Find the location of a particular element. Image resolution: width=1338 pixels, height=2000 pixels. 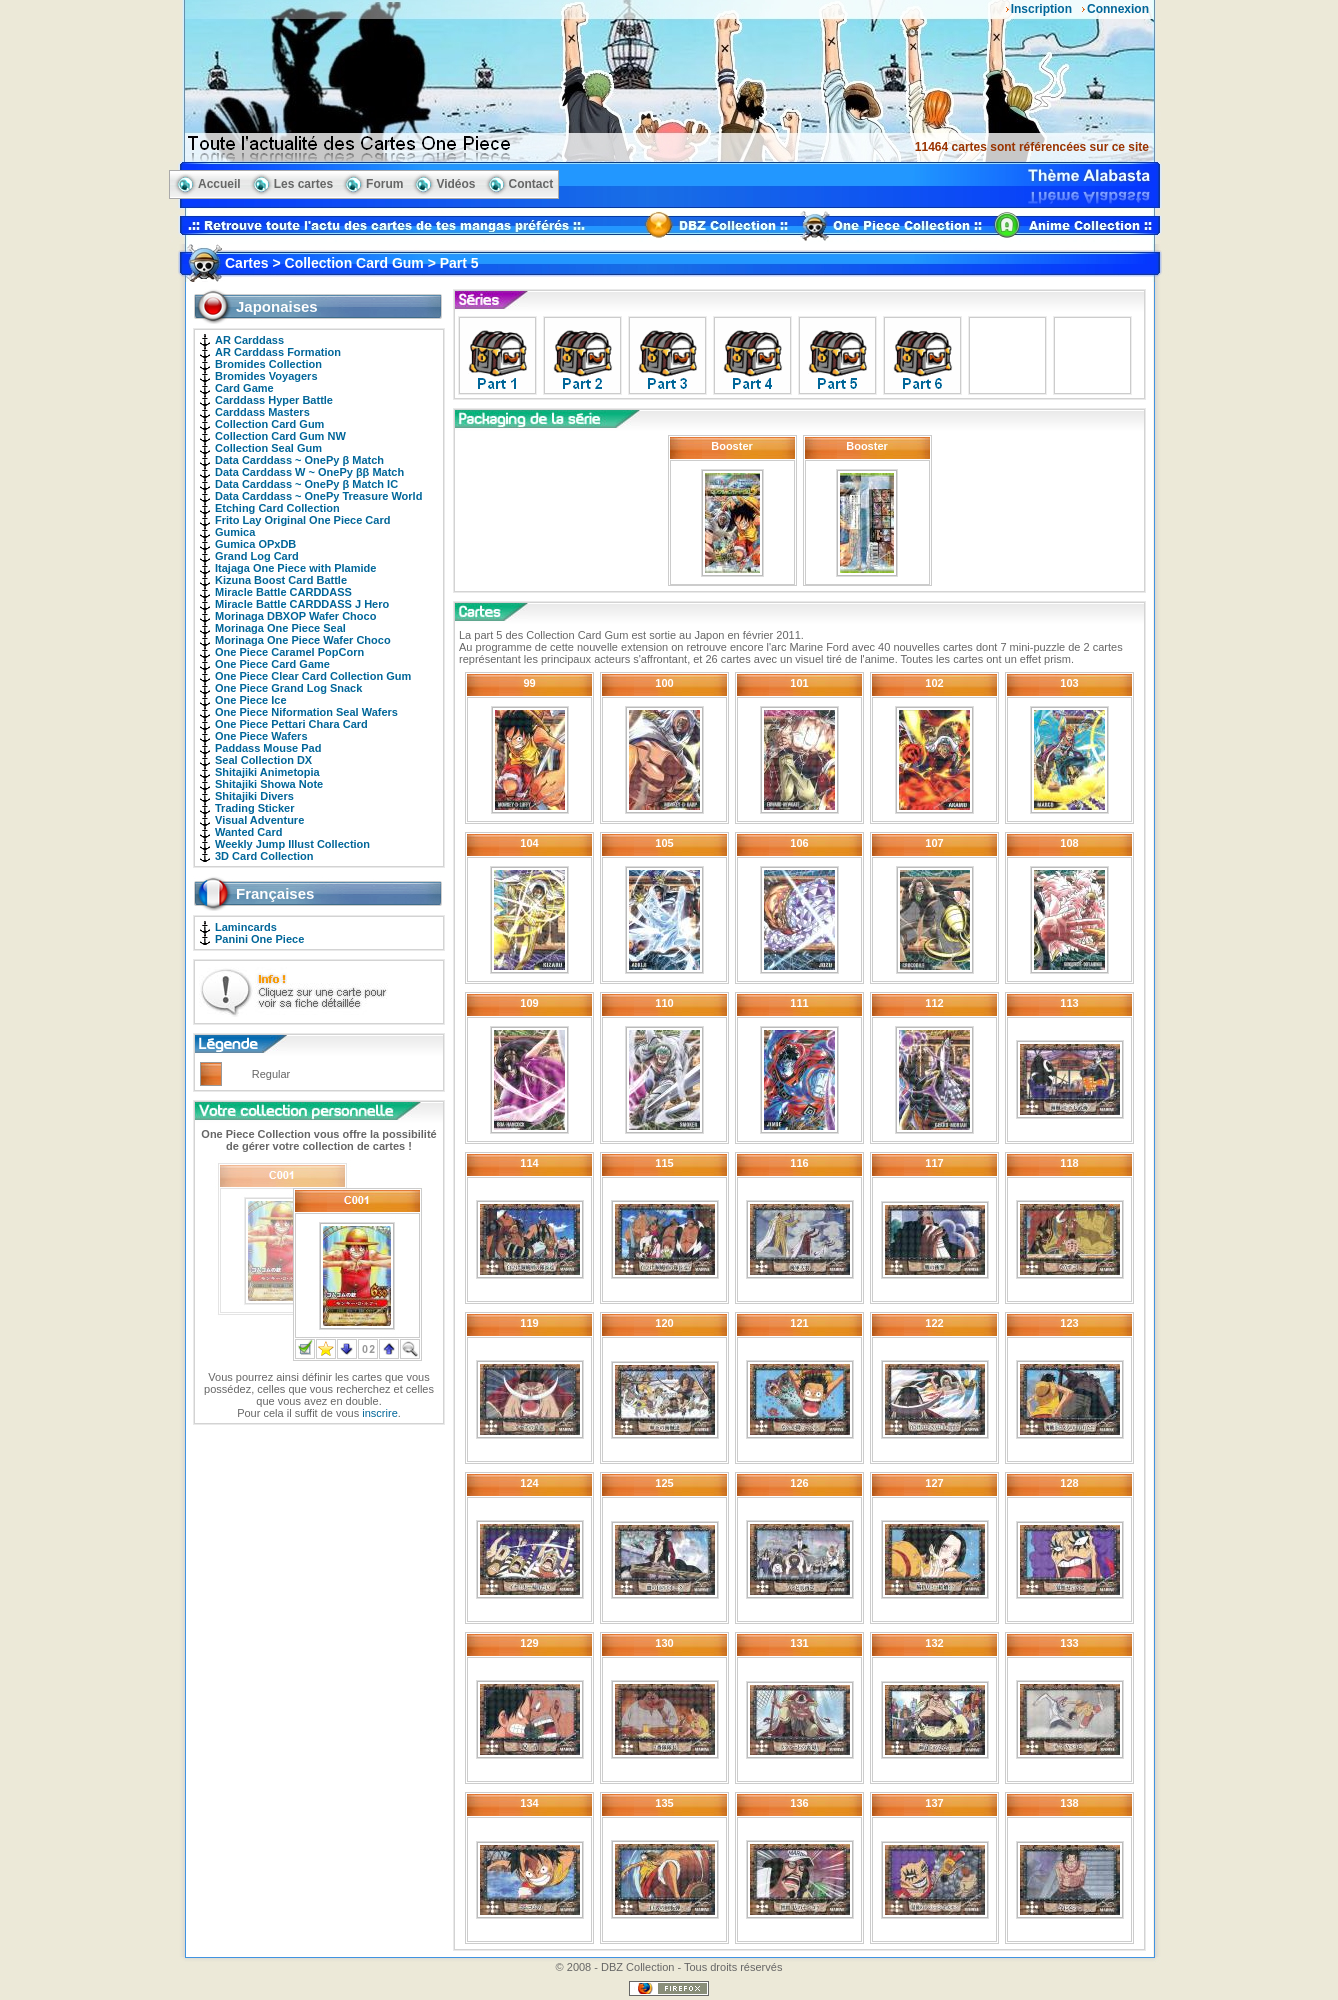

One Piece Caramel PopCorn is located at coordinates (289, 652).